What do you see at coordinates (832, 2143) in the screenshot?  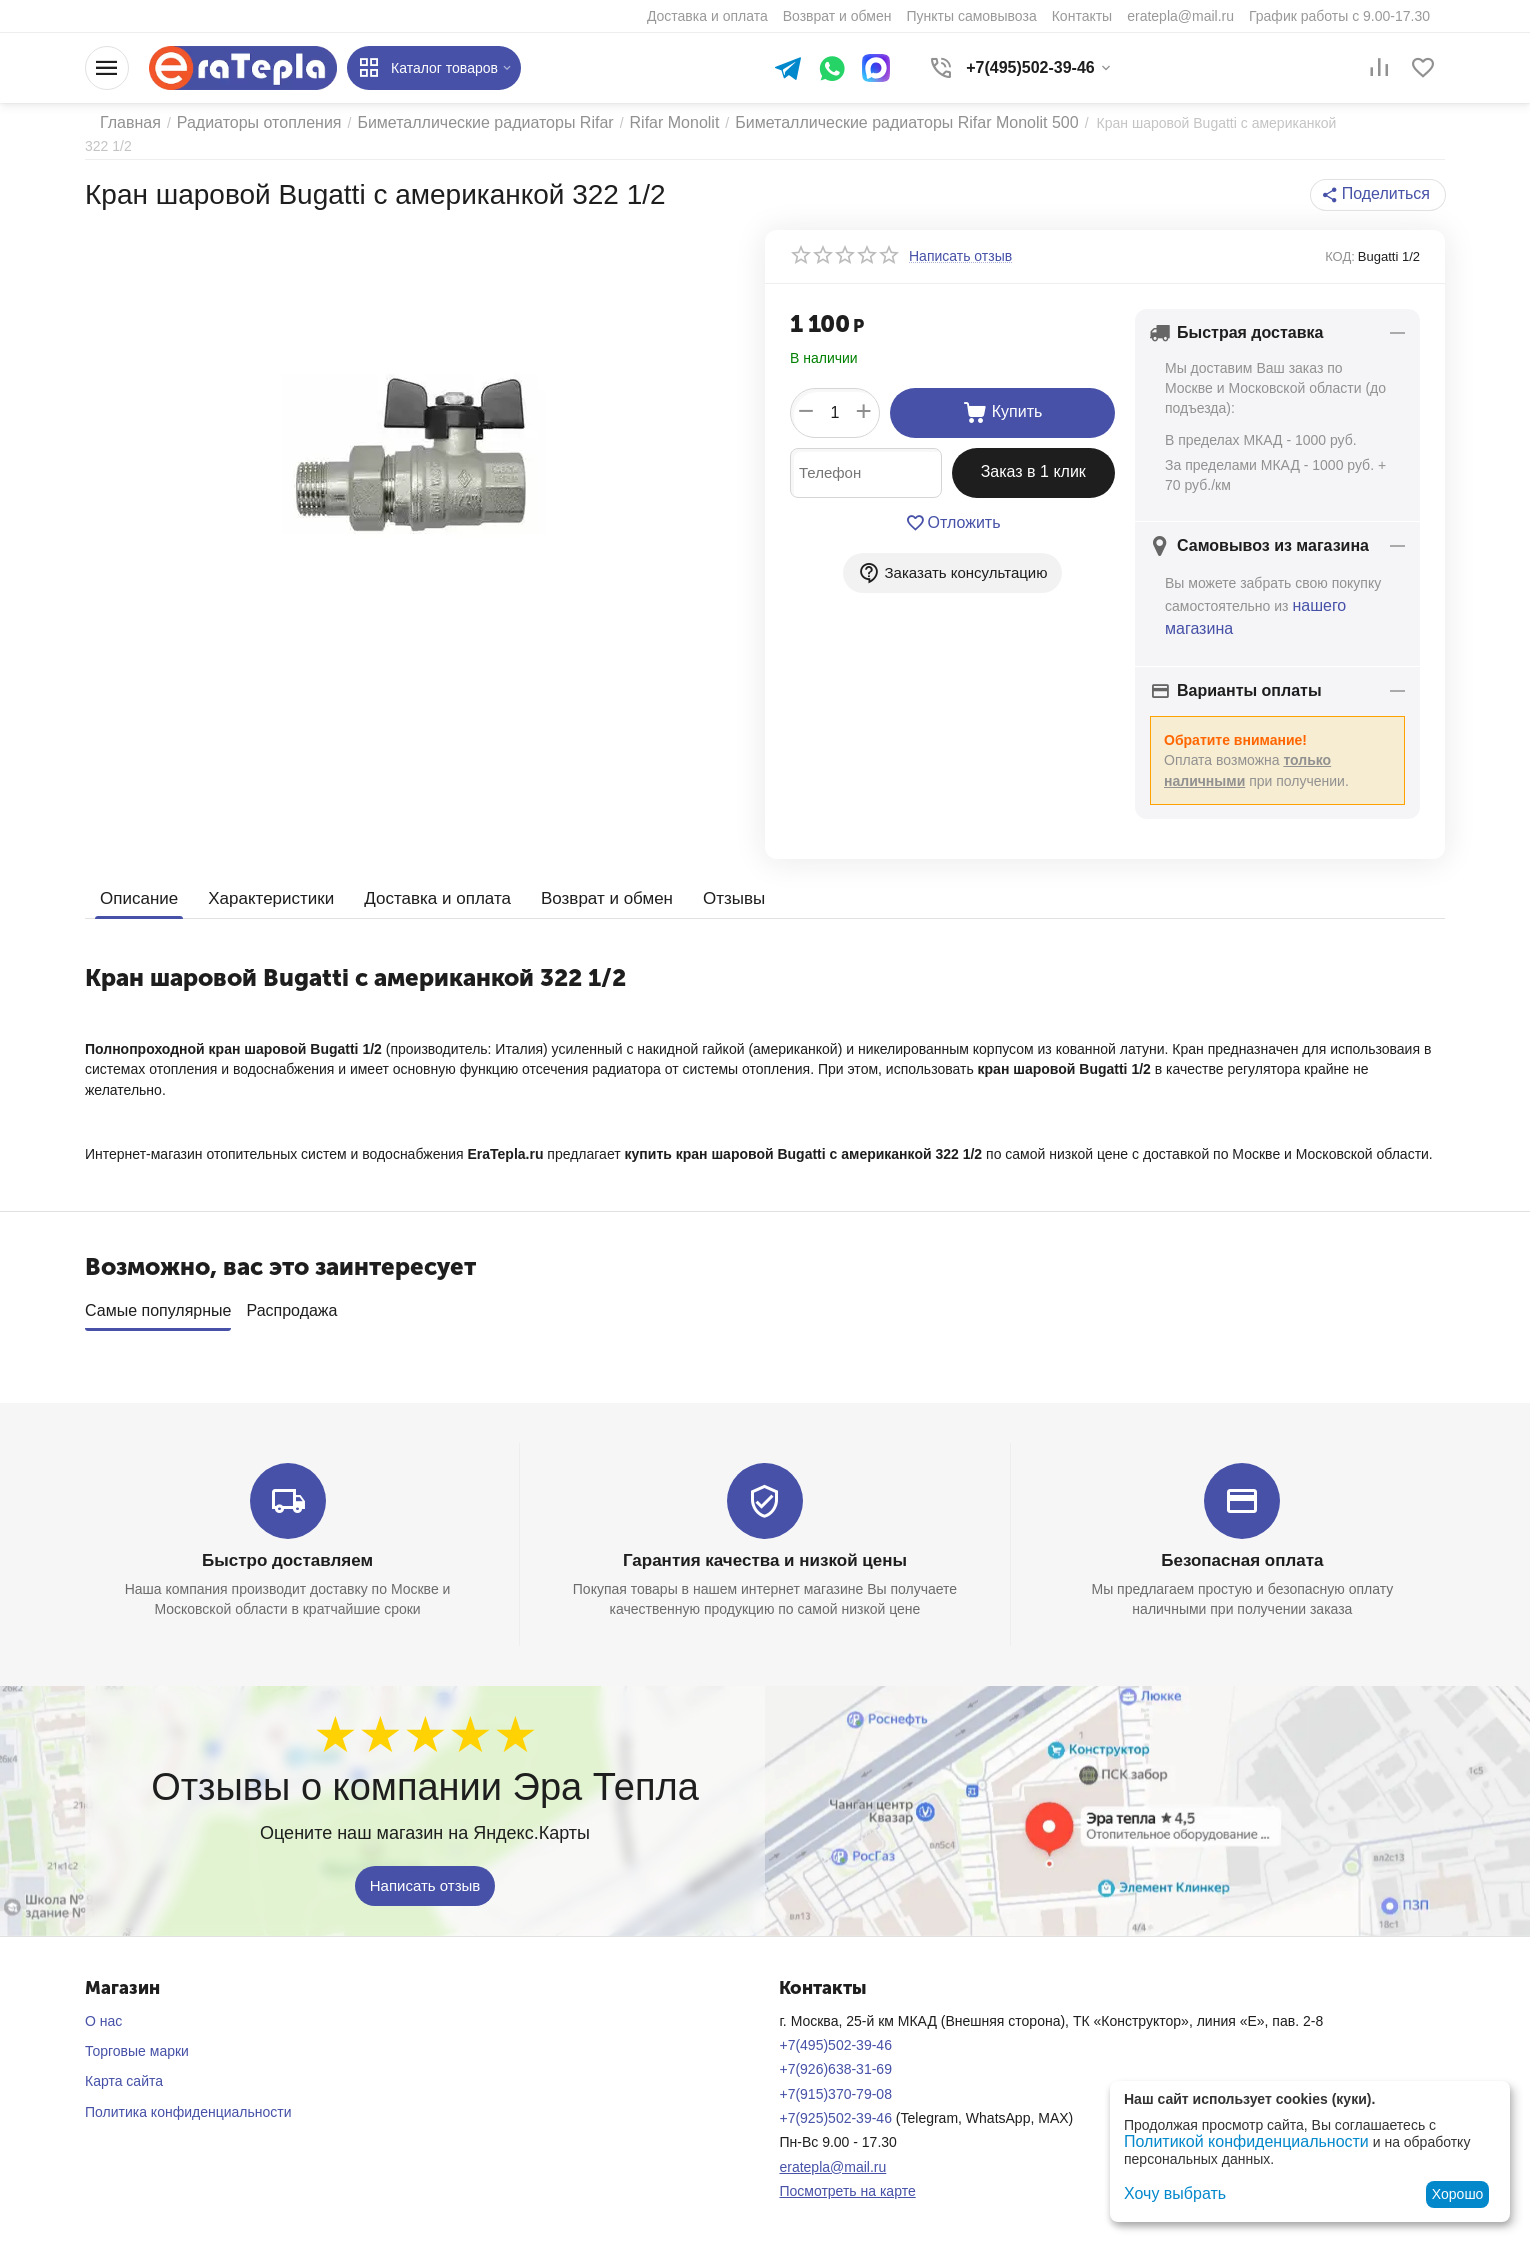 I see `eratepla@mail.ru` at bounding box center [832, 2143].